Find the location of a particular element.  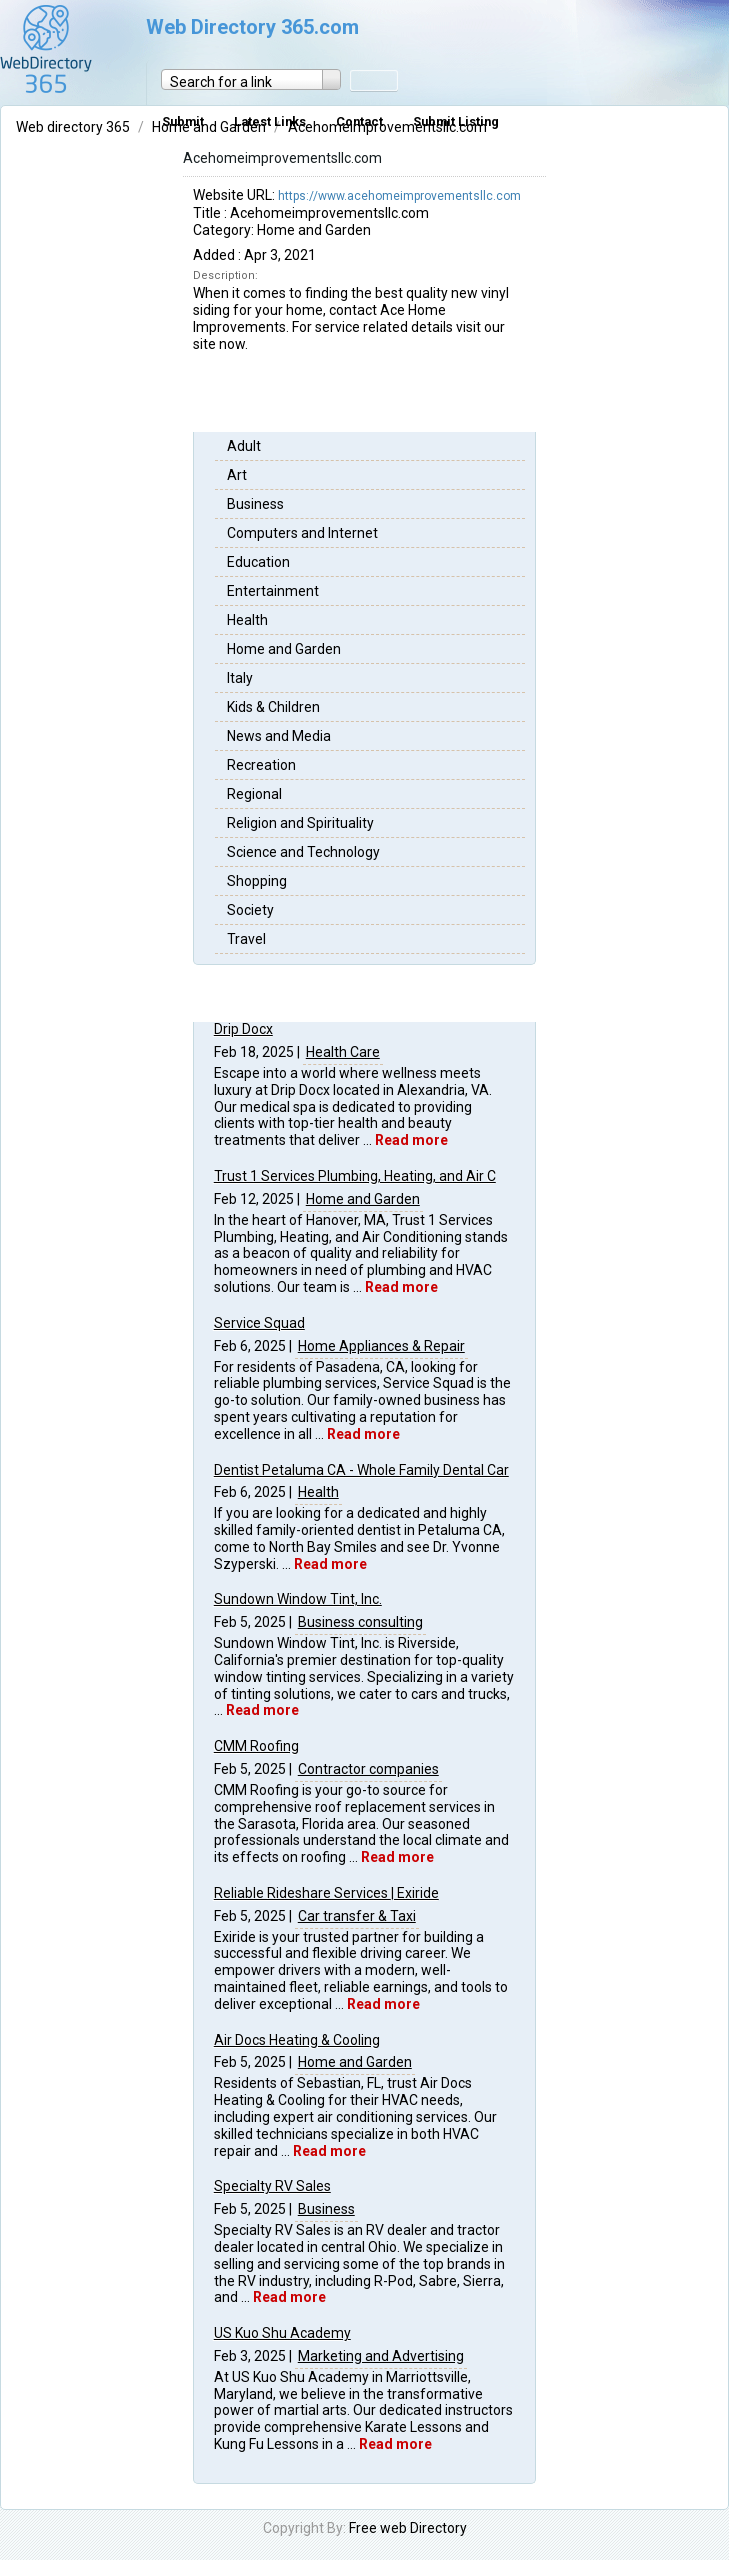

Web directory 365 is located at coordinates (74, 127).